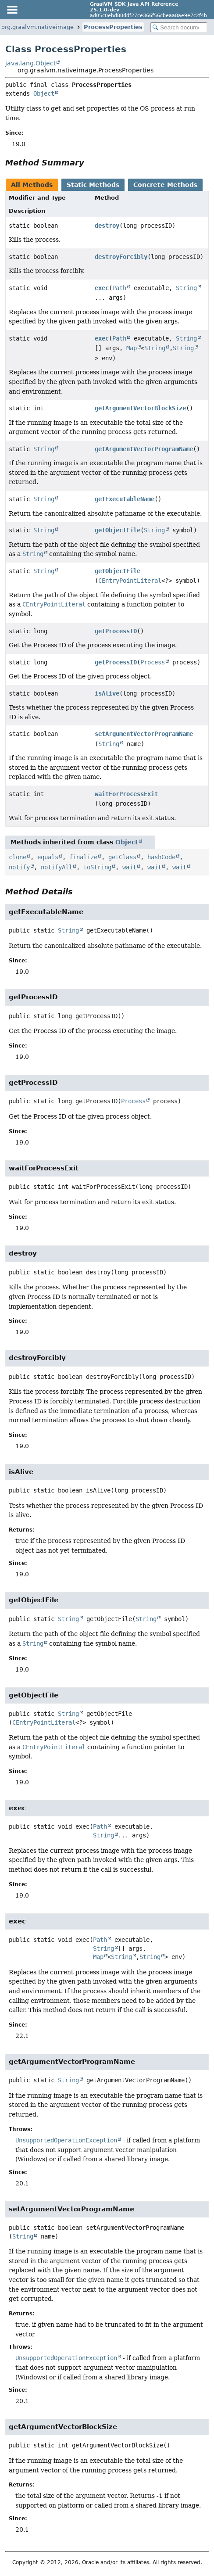  What do you see at coordinates (66, 2140) in the screenshot?
I see `UnsupportedOperationException` at bounding box center [66, 2140].